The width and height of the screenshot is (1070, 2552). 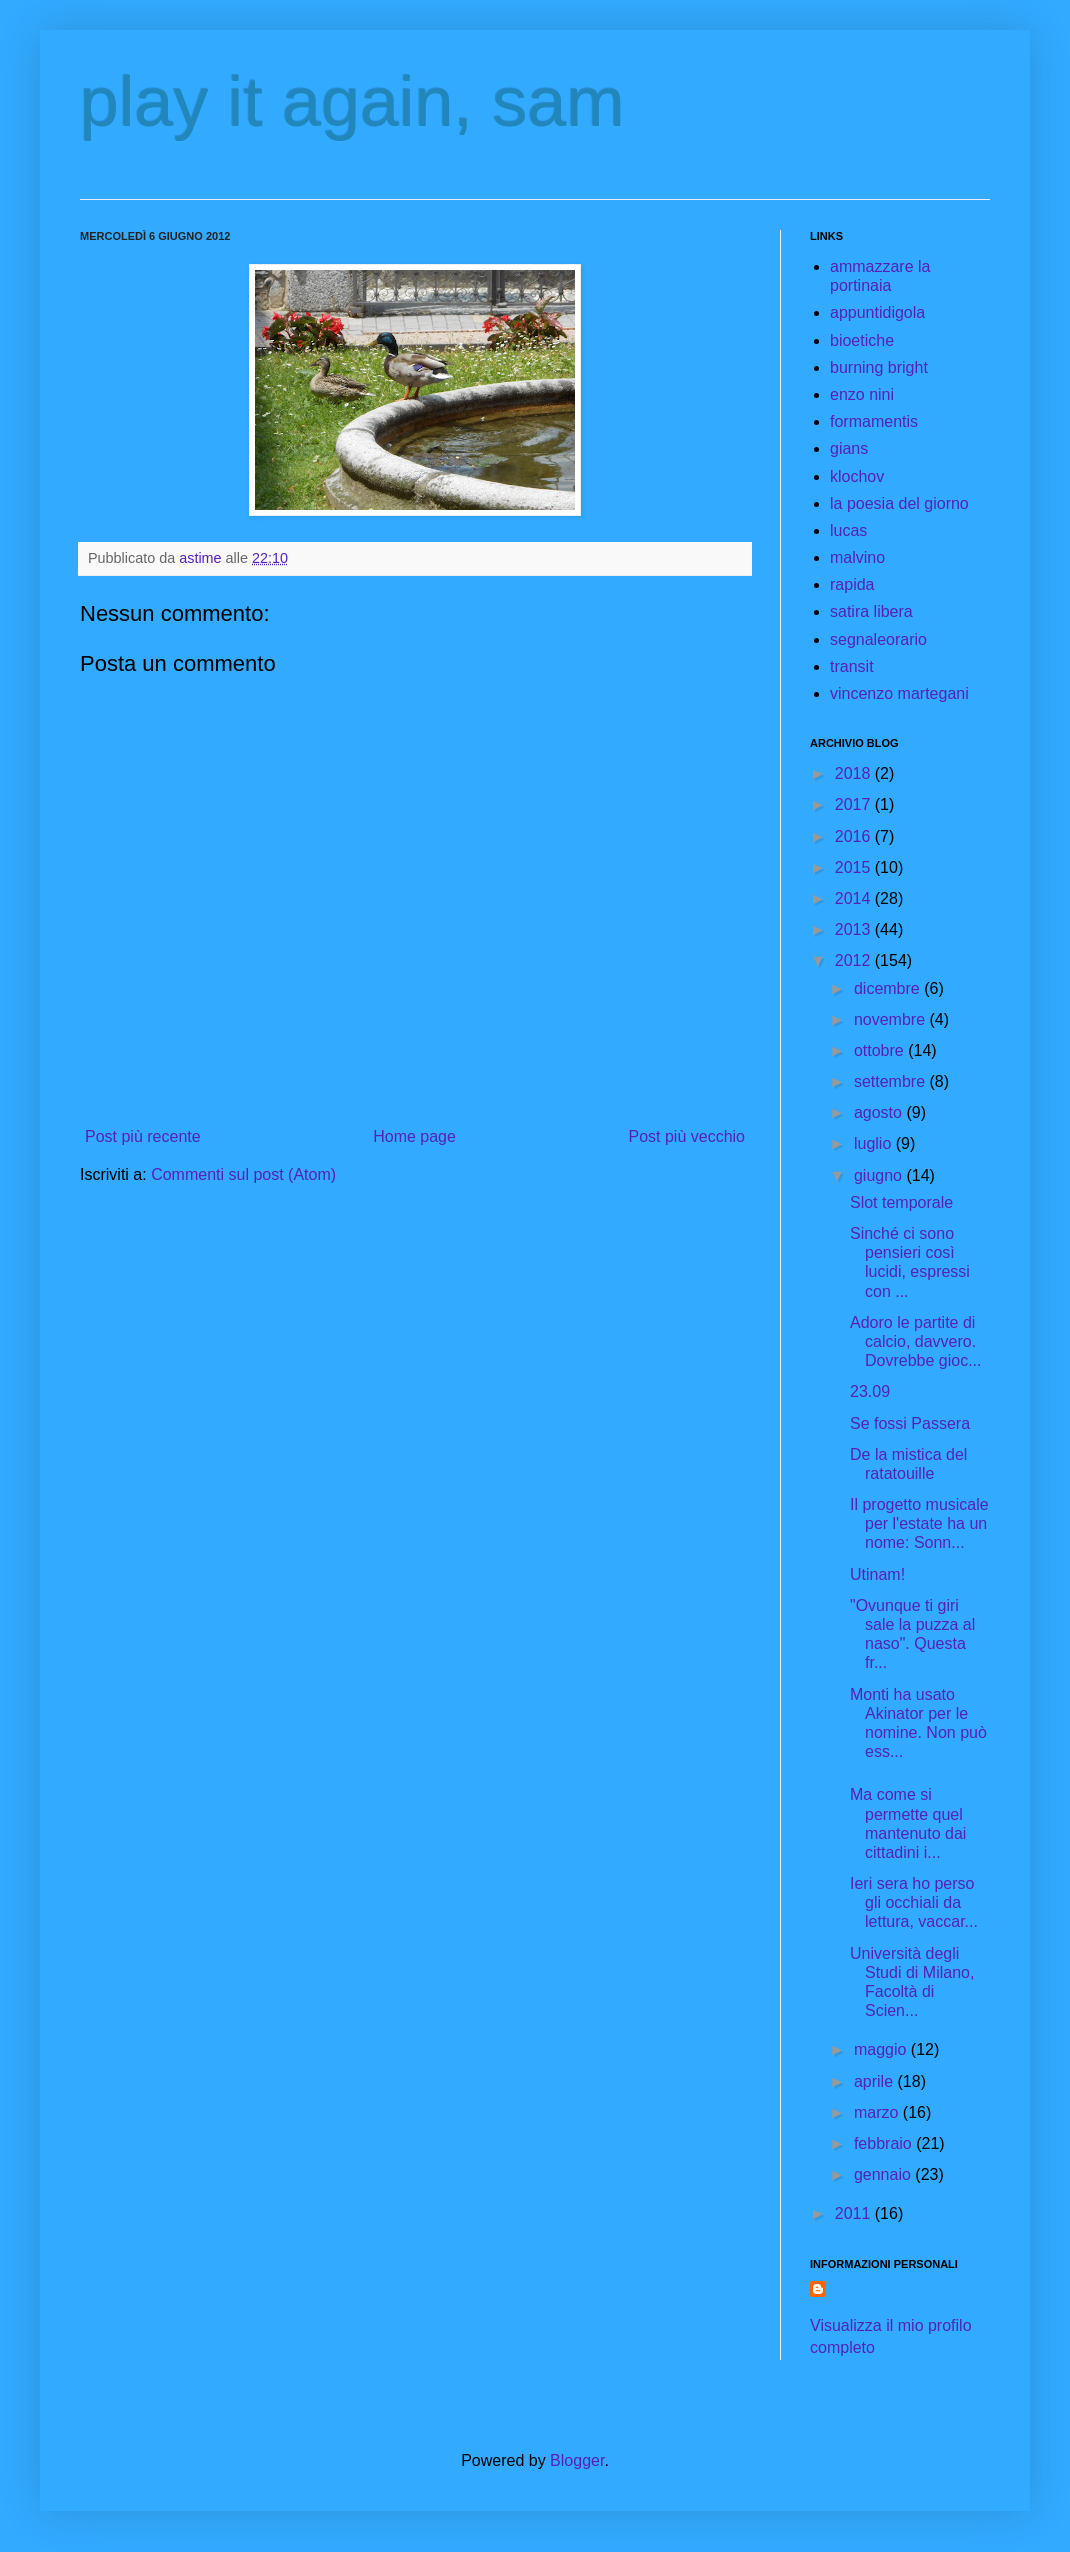 I want to click on satira libera, so click(x=871, y=611).